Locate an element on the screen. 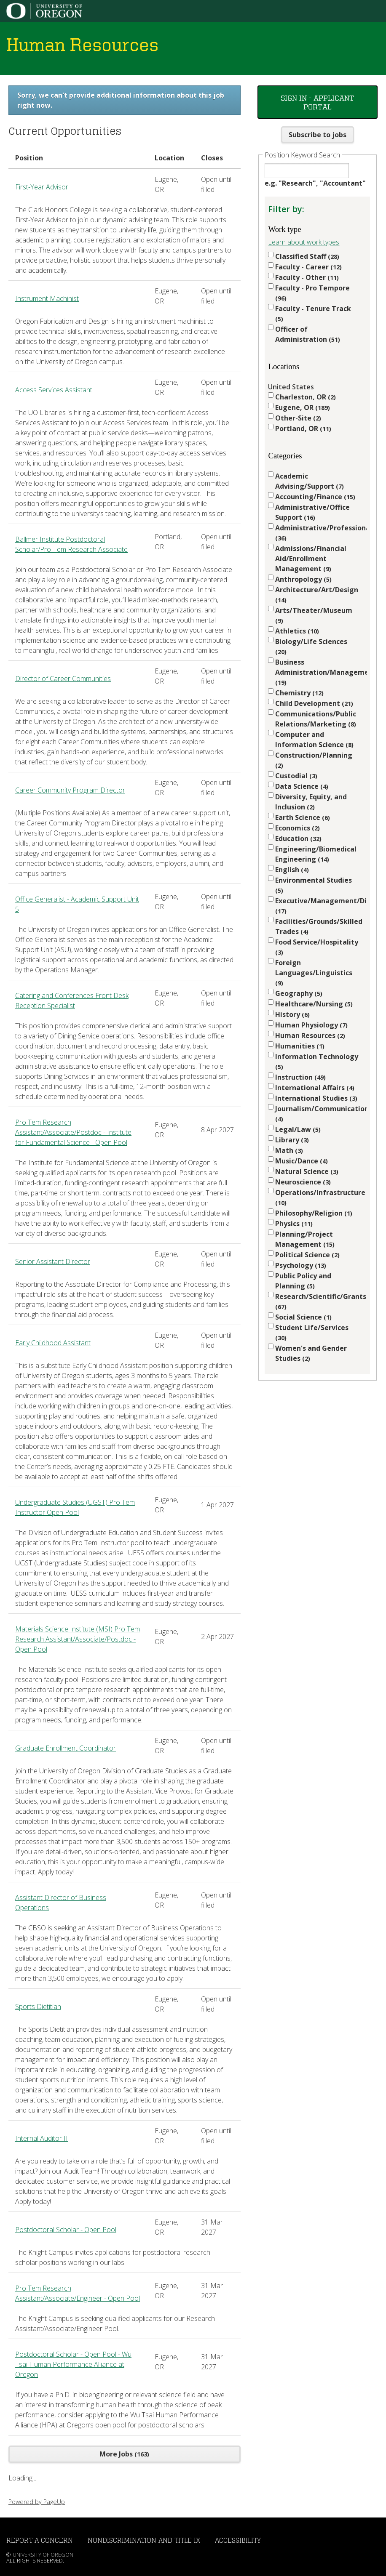 The height and width of the screenshot is (2576, 386). Postdoctoral Scholar - Open Pool is located at coordinates (65, 2229).